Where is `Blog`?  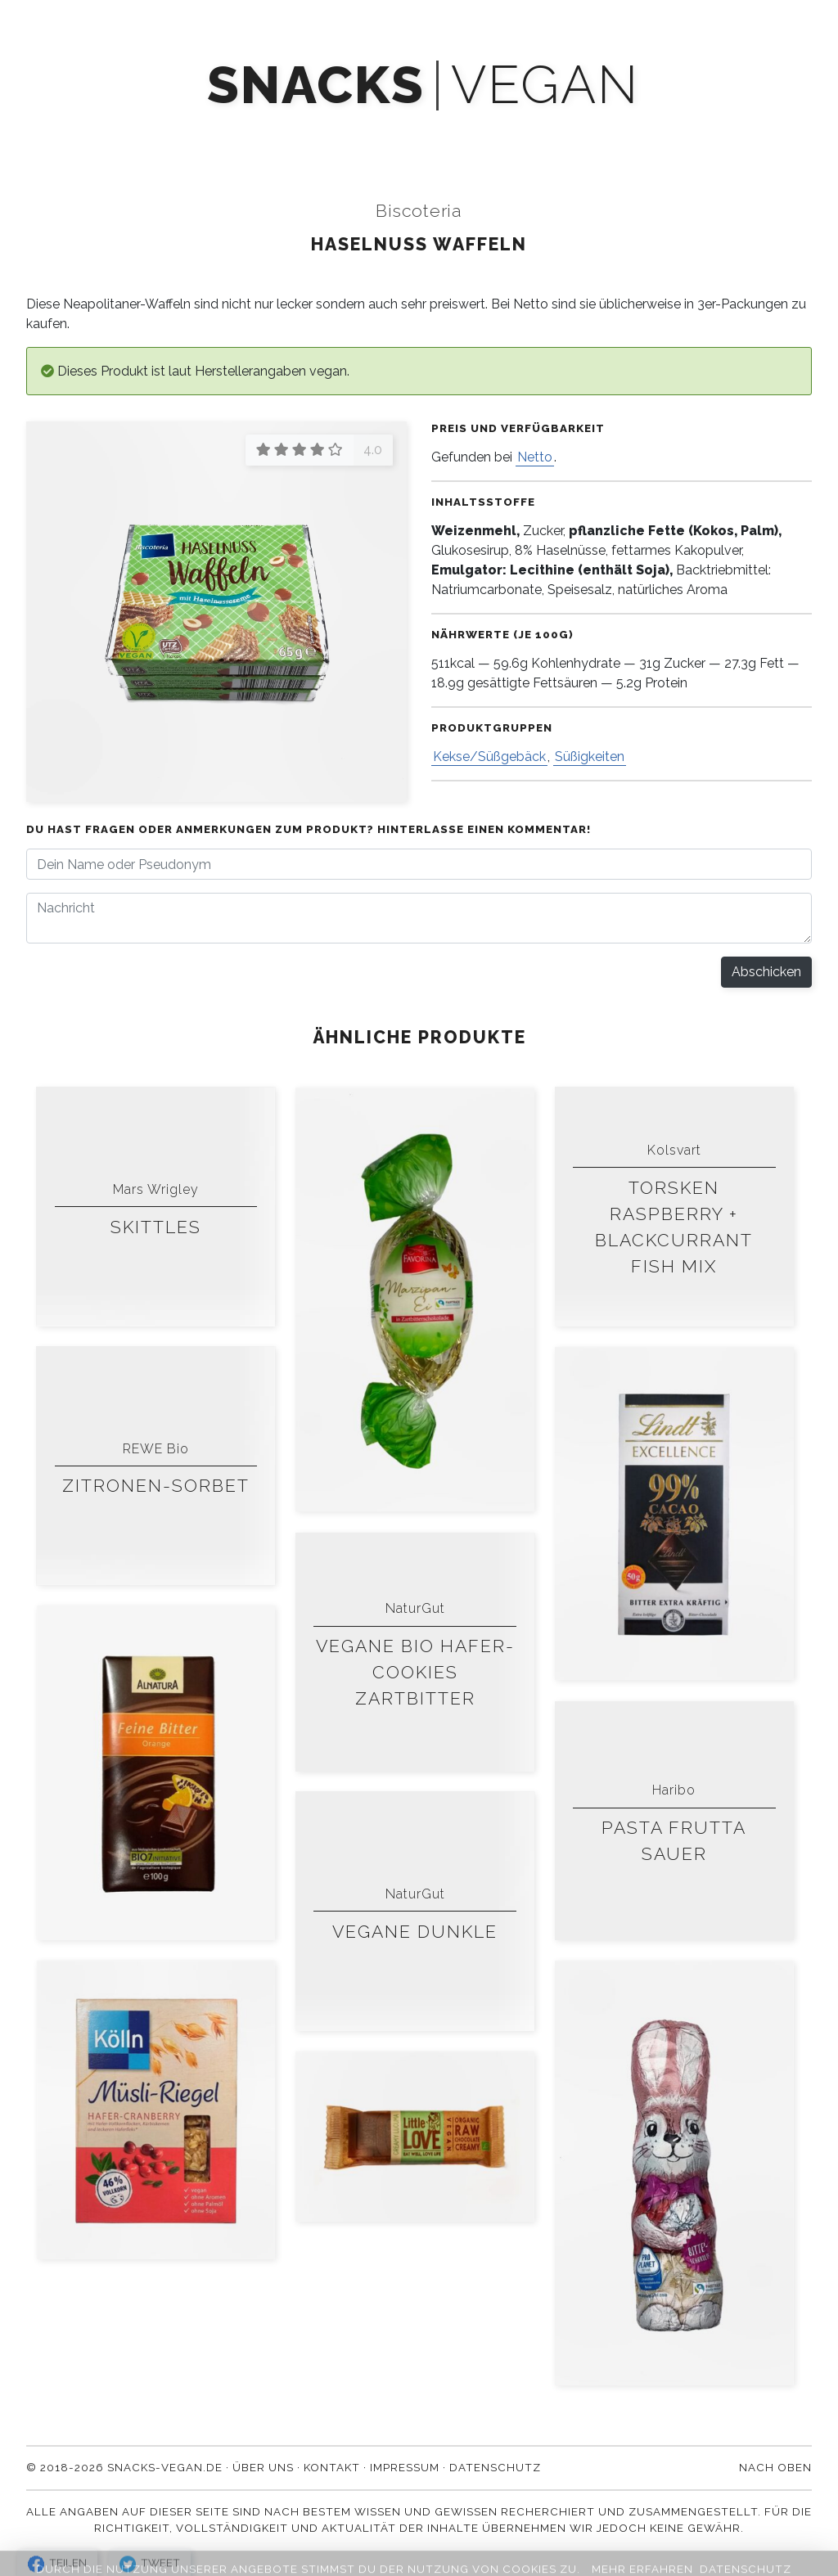
Blog is located at coordinates (488, 132).